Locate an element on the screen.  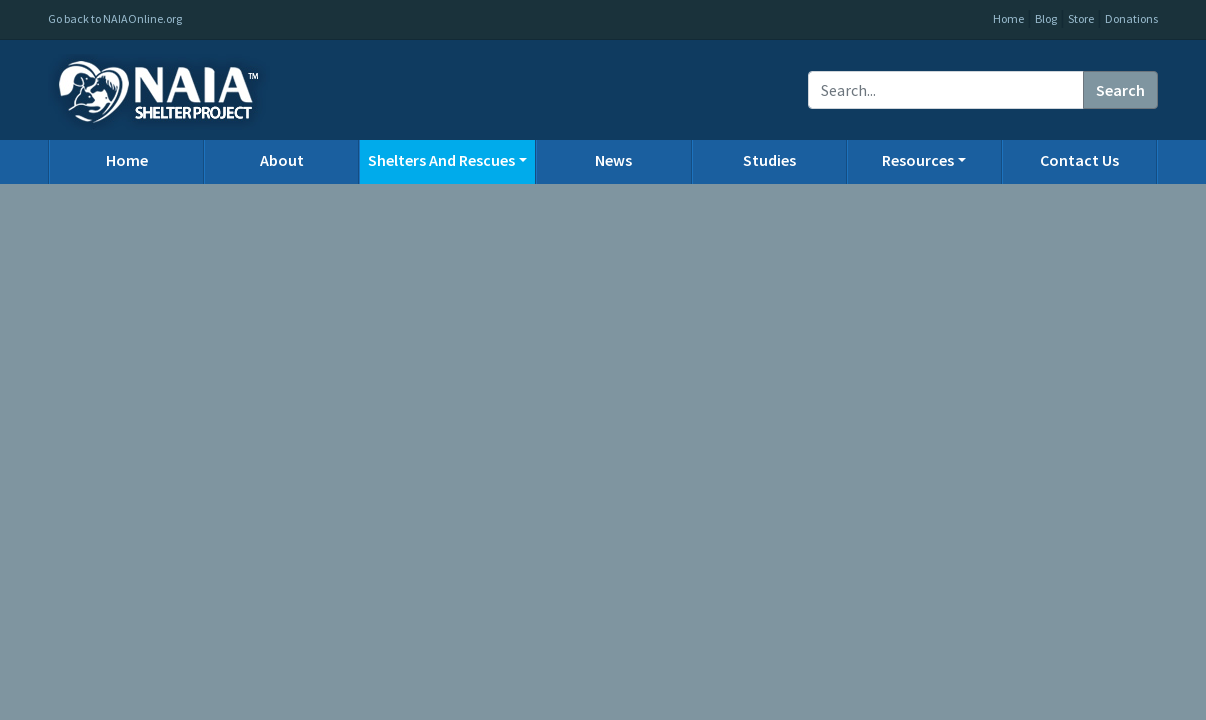
Shelters And Rescues [button] is located at coordinates (441, 160).